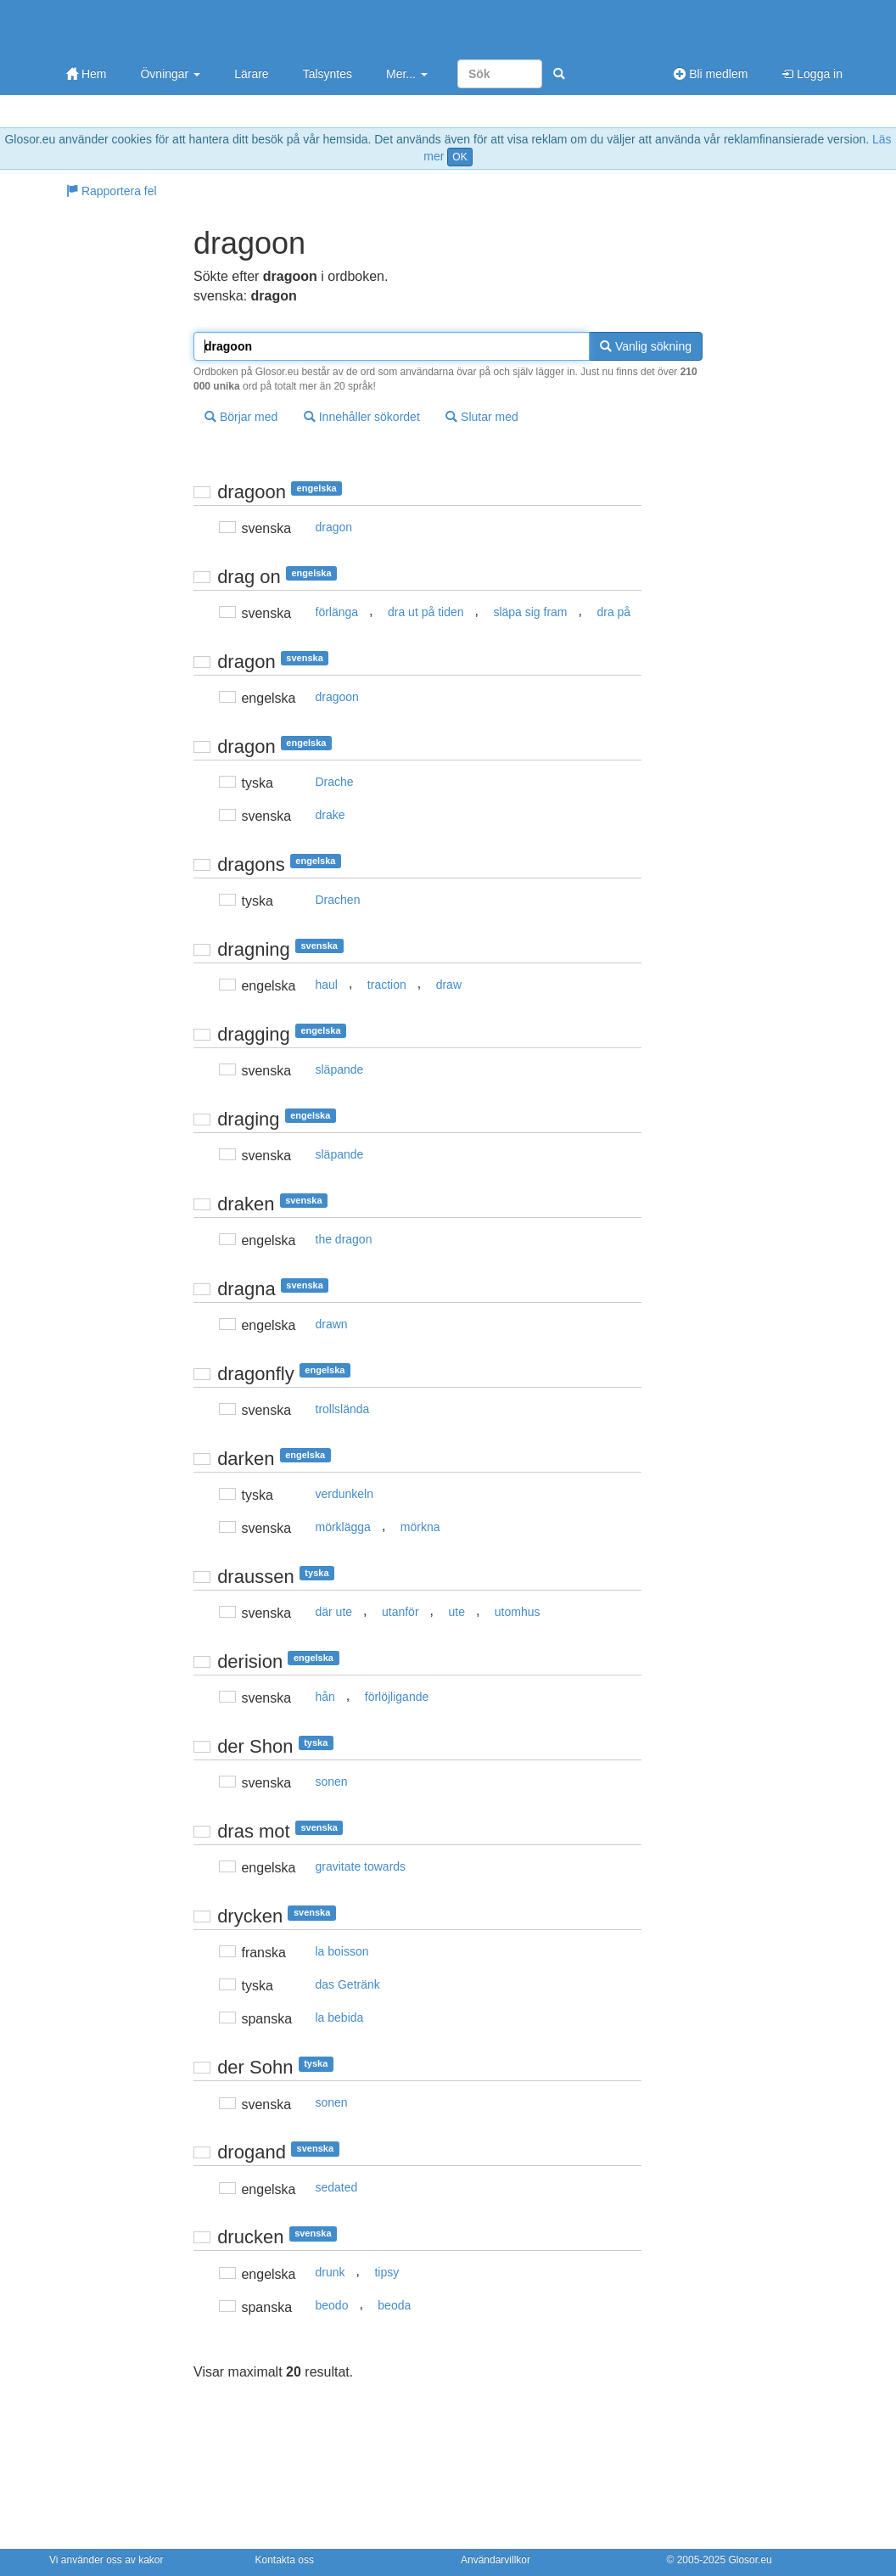  I want to click on där ute, so click(334, 1612).